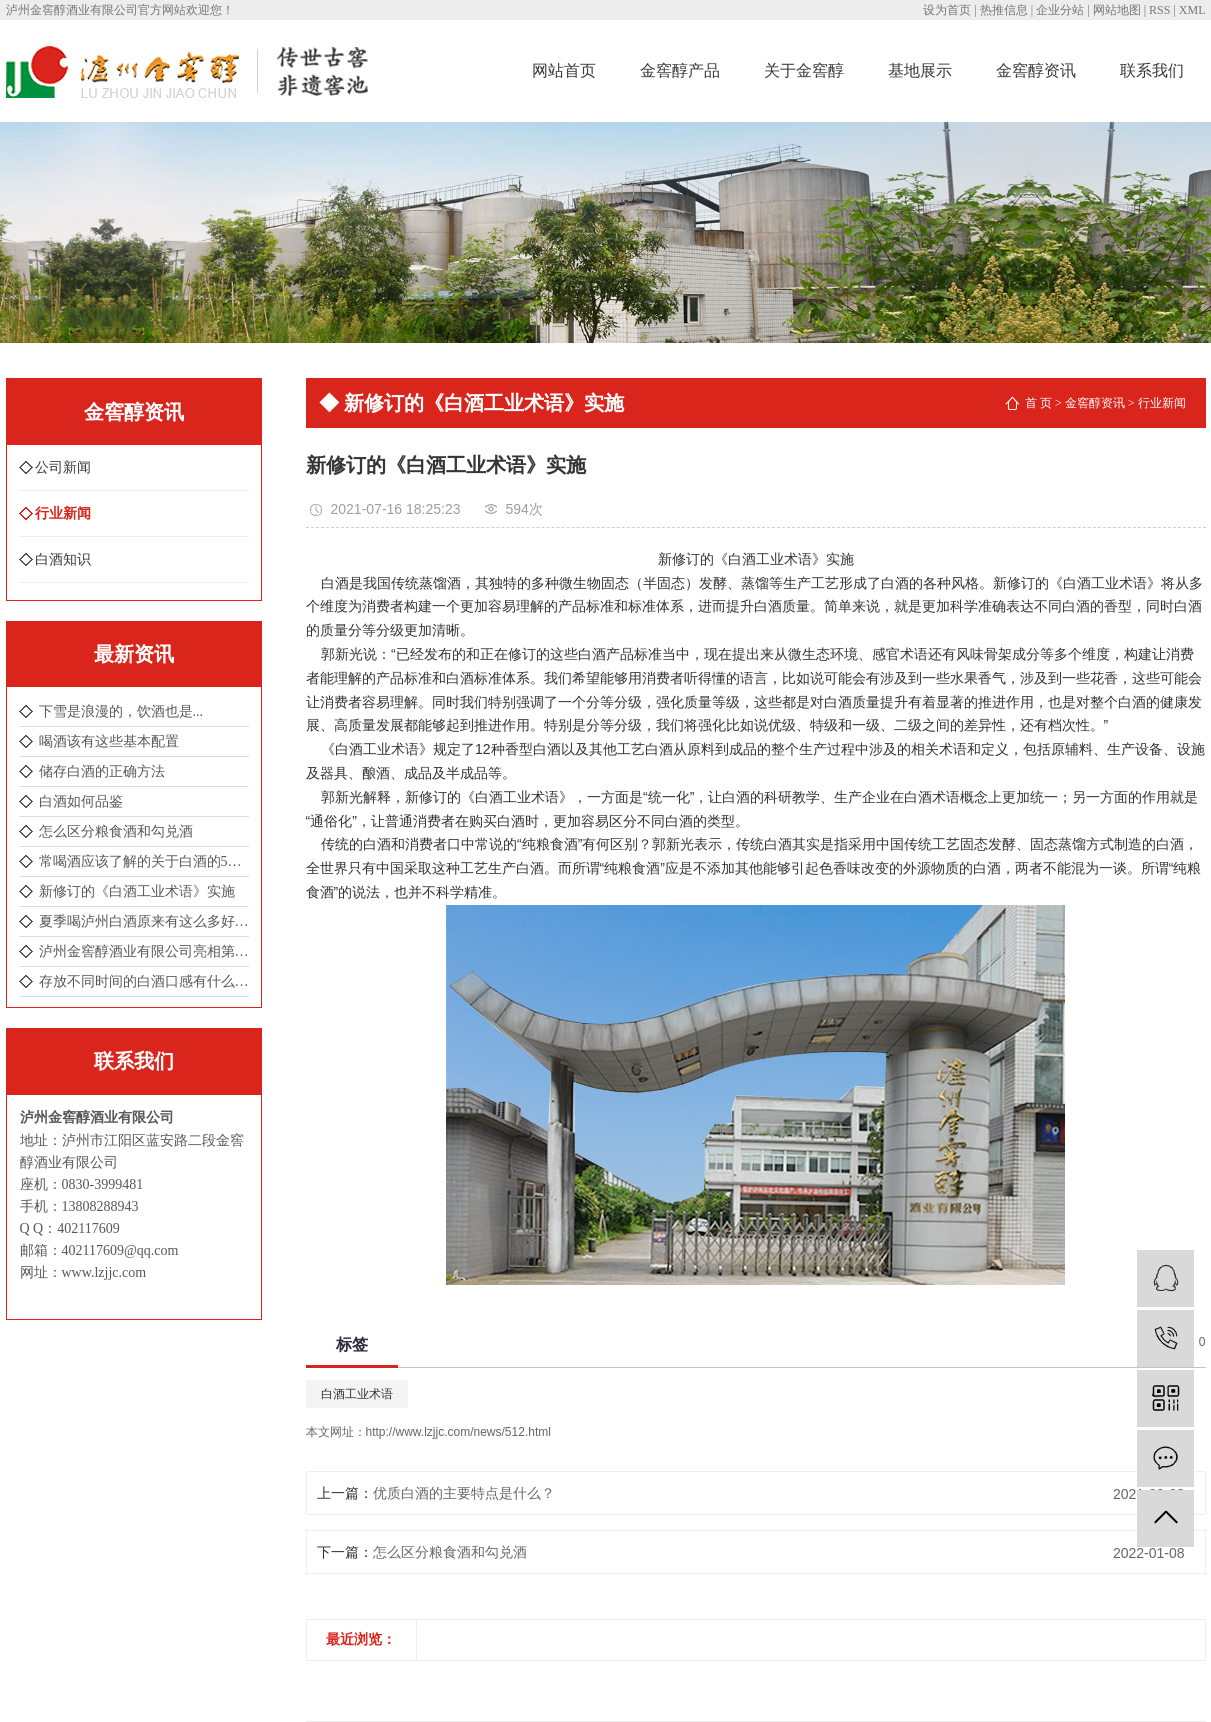 The width and height of the screenshot is (1211, 1722). Describe the element at coordinates (464, 1493) in the screenshot. I see `优质白酒的主要特点是什么？` at that location.